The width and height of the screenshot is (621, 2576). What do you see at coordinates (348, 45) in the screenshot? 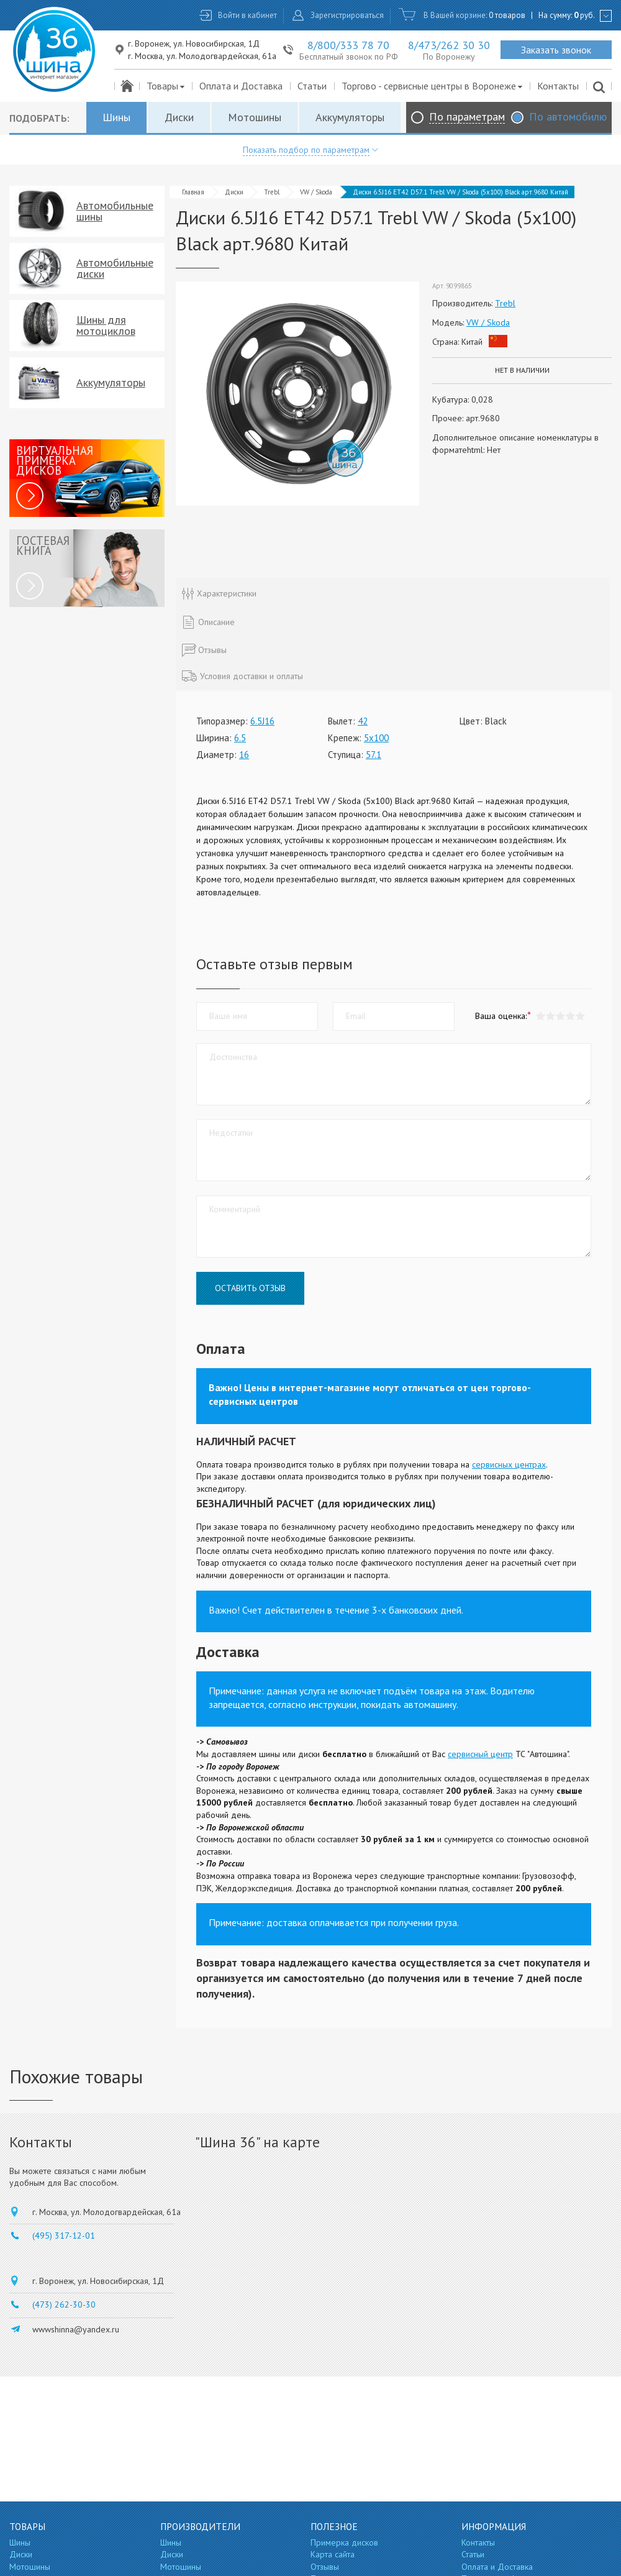
I see `8/800/333 78 70` at bounding box center [348, 45].